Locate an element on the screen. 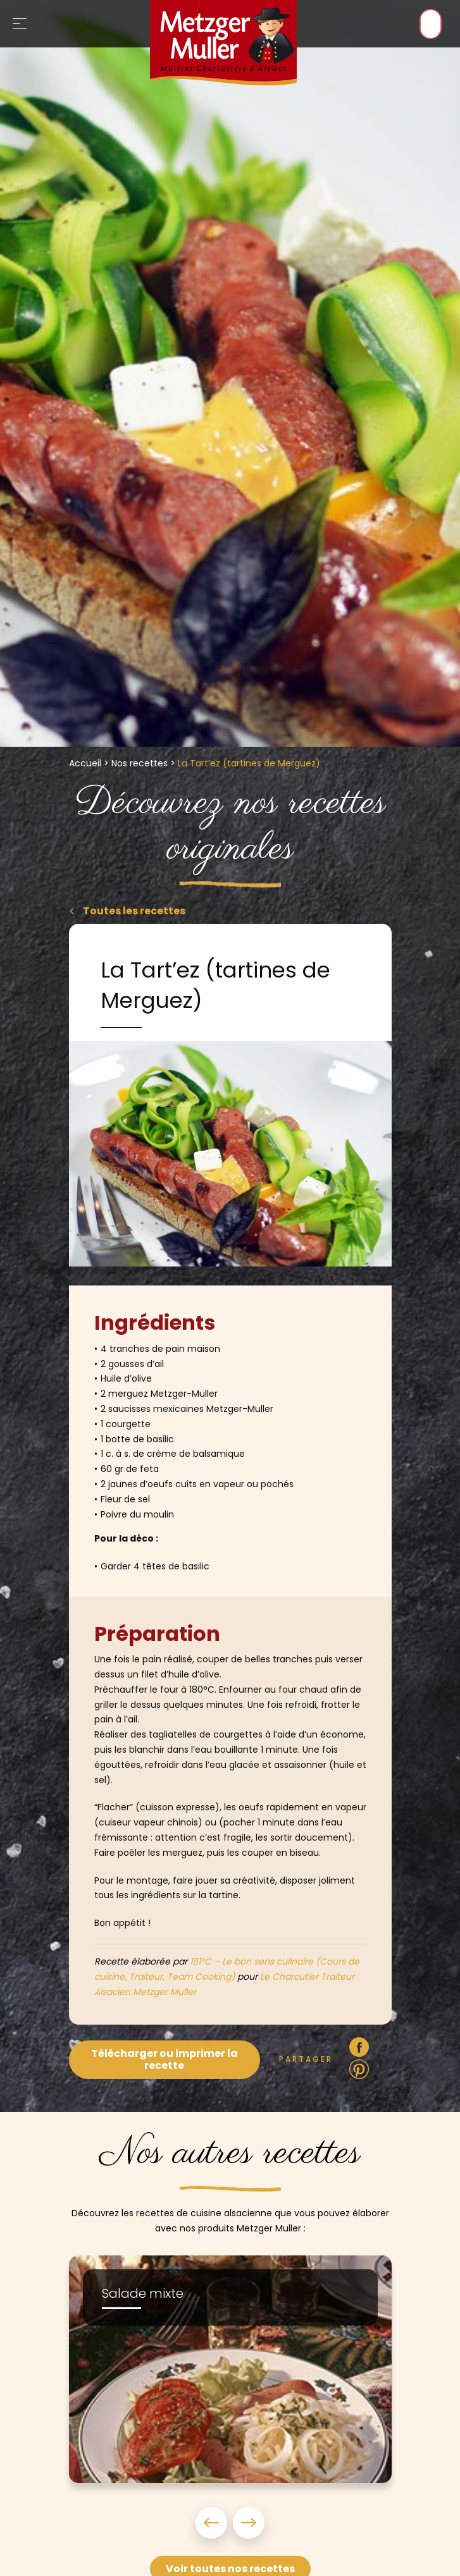 The height and width of the screenshot is (2576, 460). Previous is located at coordinates (214, 2523).